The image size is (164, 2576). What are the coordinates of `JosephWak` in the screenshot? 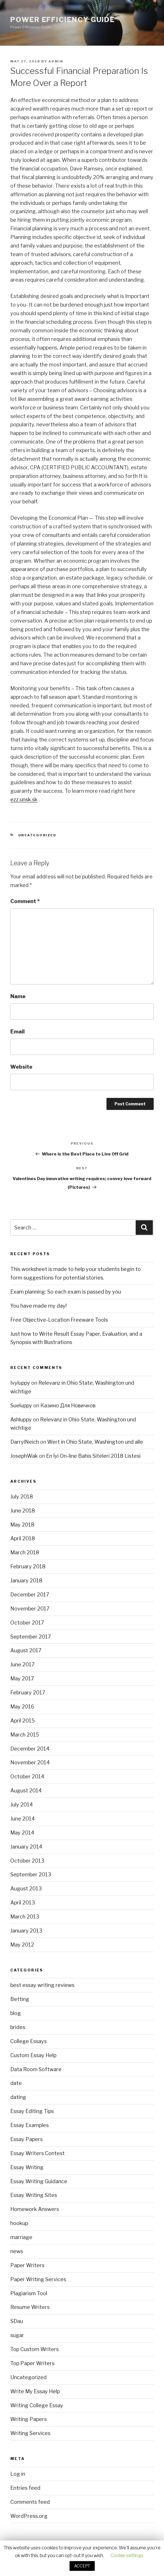 It's located at (24, 1456).